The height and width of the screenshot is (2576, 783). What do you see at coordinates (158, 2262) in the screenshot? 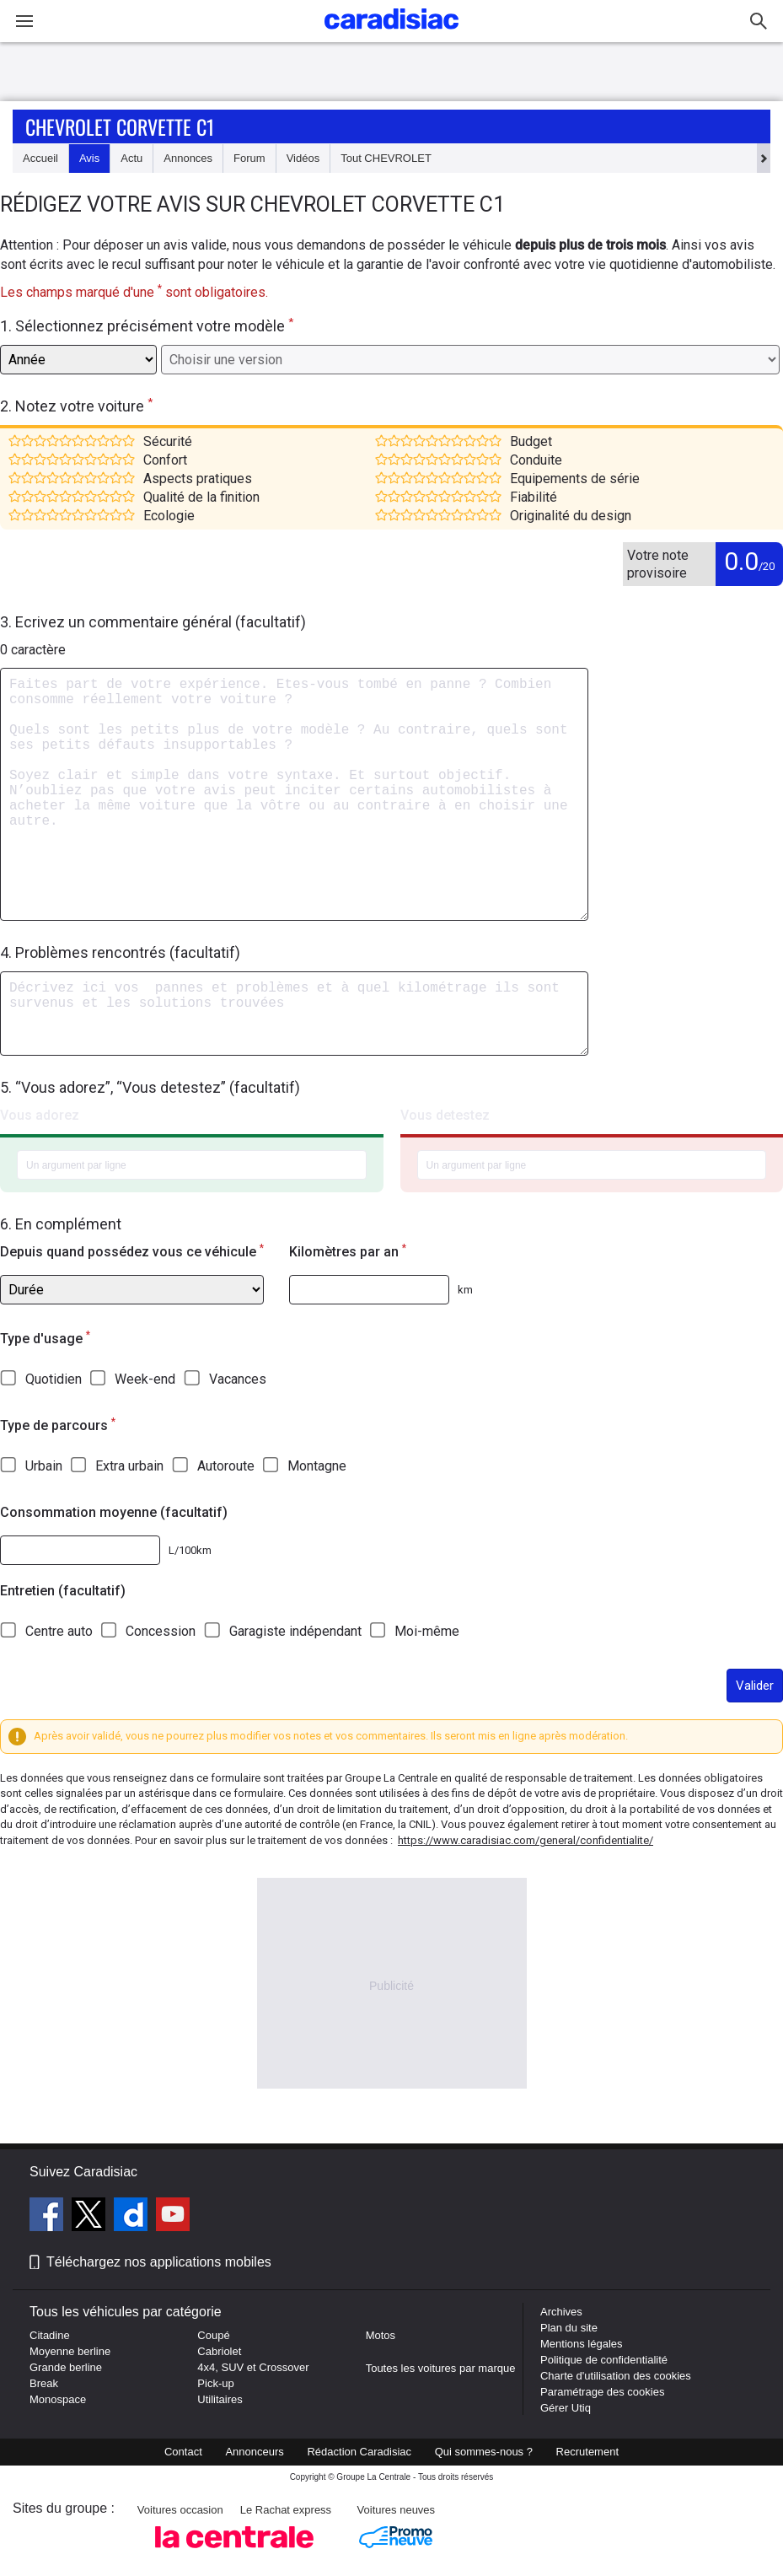
I see `Téléchargez nos applications mobiles` at bounding box center [158, 2262].